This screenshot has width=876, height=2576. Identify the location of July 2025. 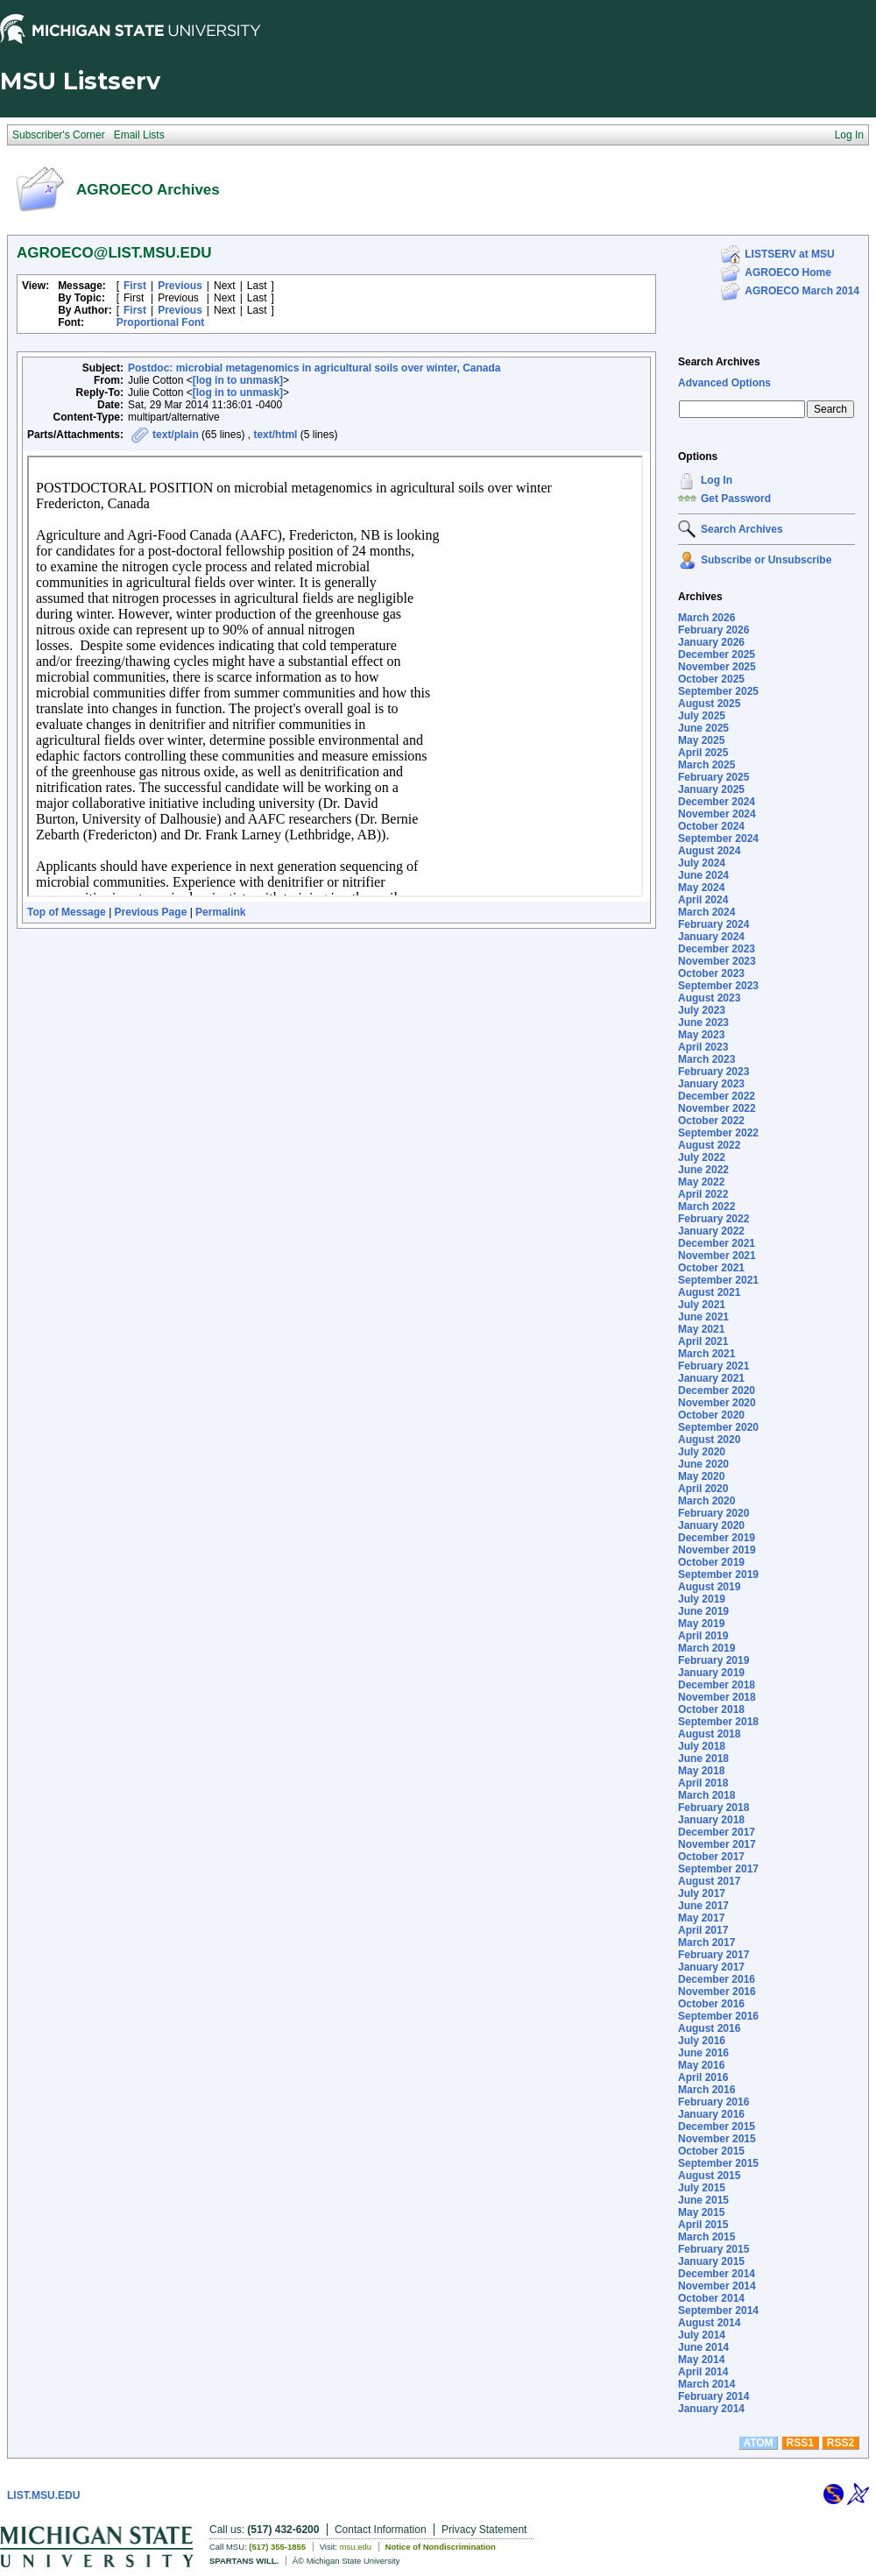
(701, 716).